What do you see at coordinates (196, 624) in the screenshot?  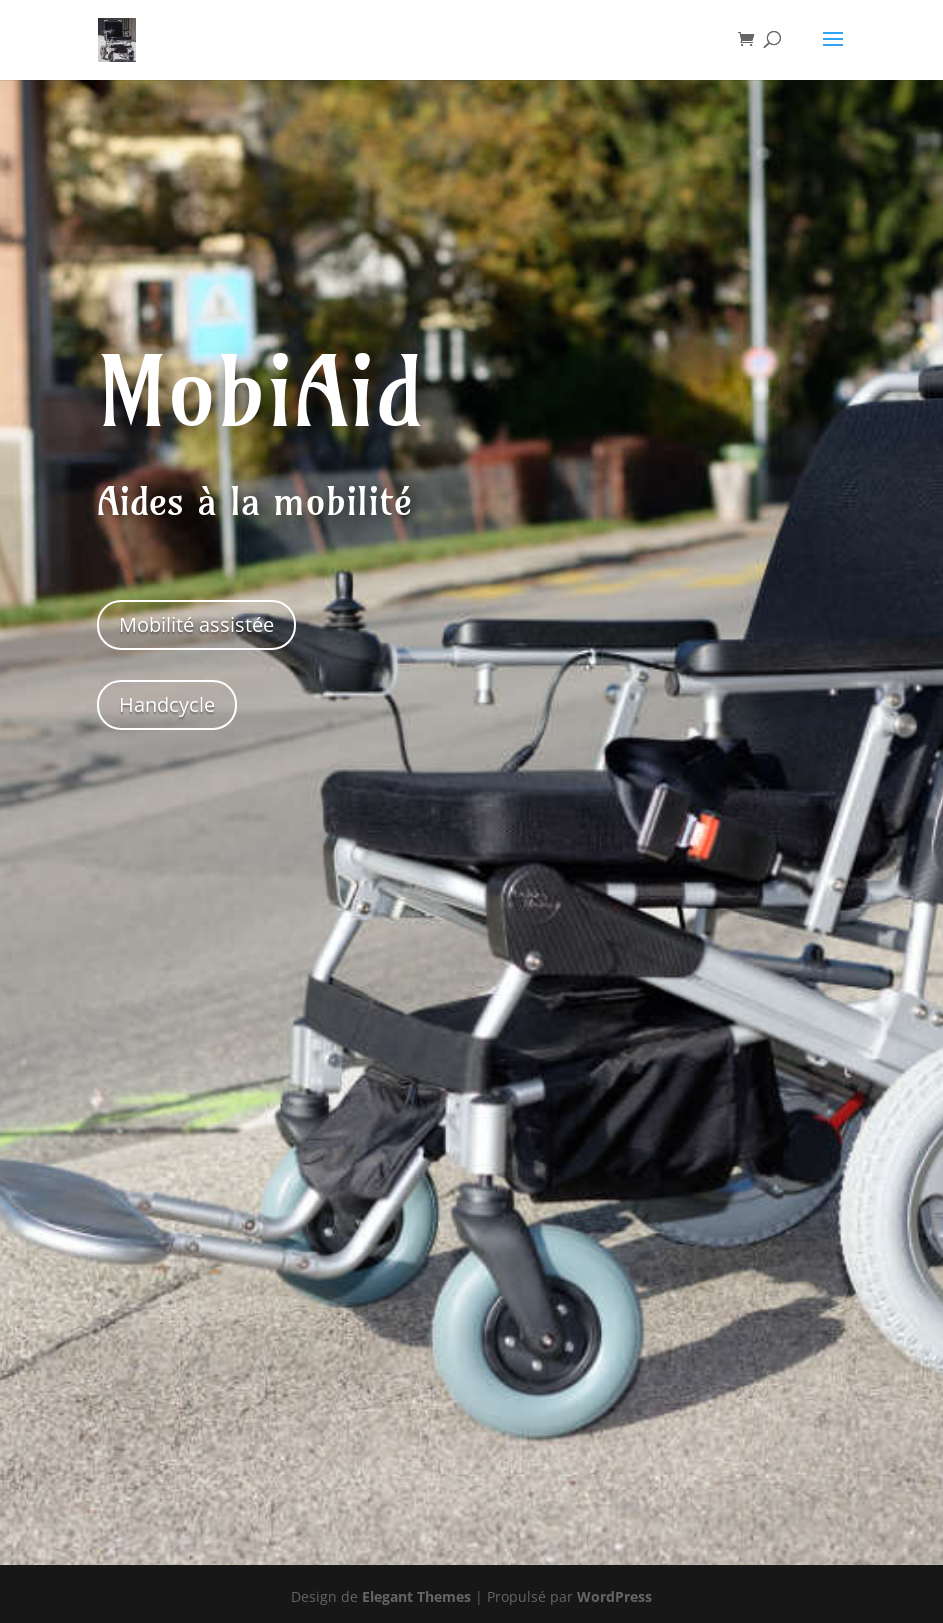 I see `Mobilité assistée` at bounding box center [196, 624].